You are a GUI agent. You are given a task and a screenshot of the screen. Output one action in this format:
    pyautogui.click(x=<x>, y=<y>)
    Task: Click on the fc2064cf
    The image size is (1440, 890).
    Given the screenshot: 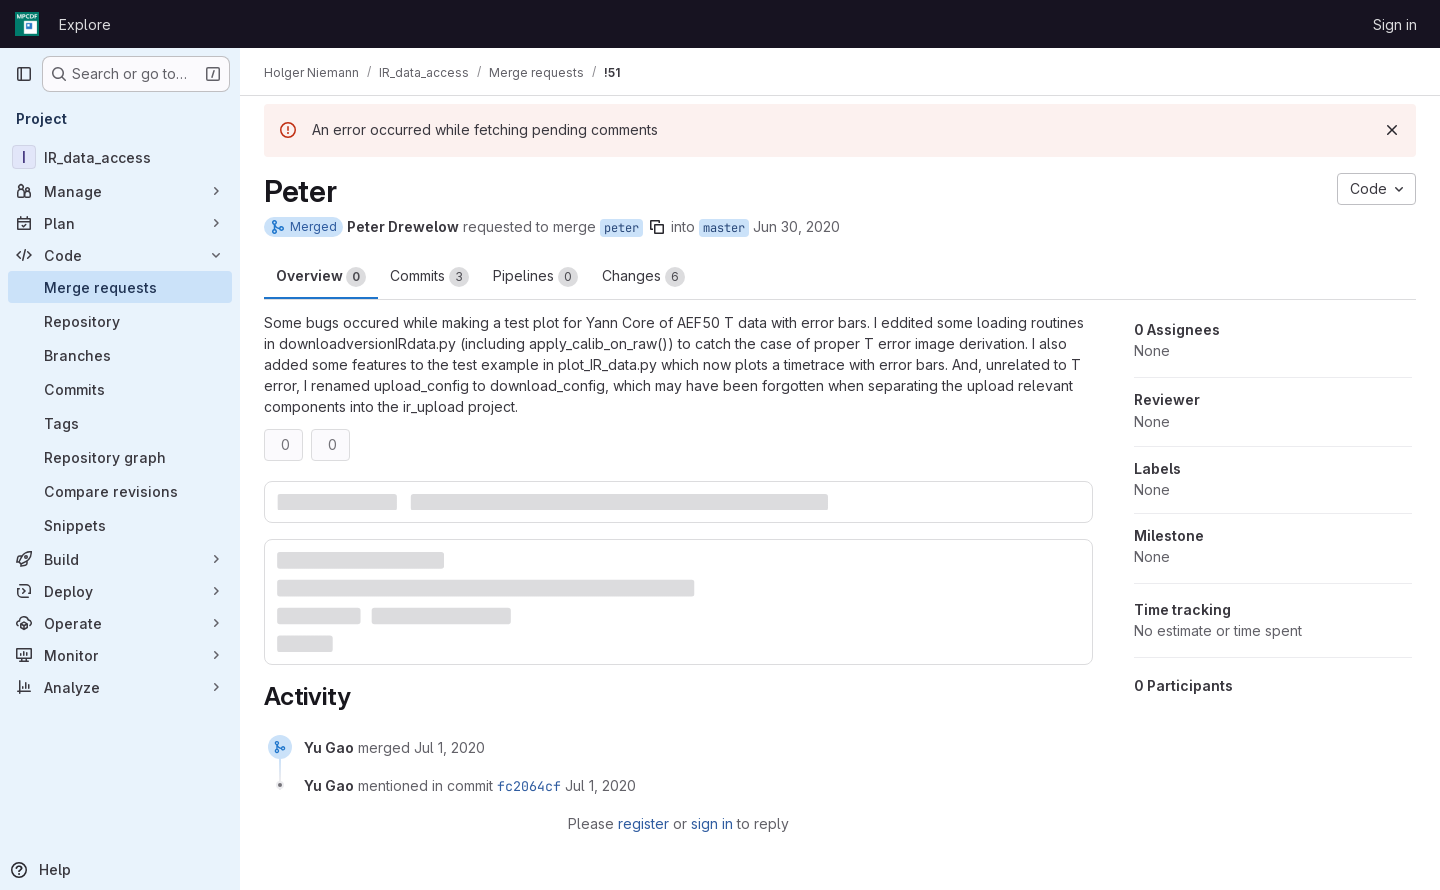 What is the action you would take?
    pyautogui.click(x=529, y=786)
    